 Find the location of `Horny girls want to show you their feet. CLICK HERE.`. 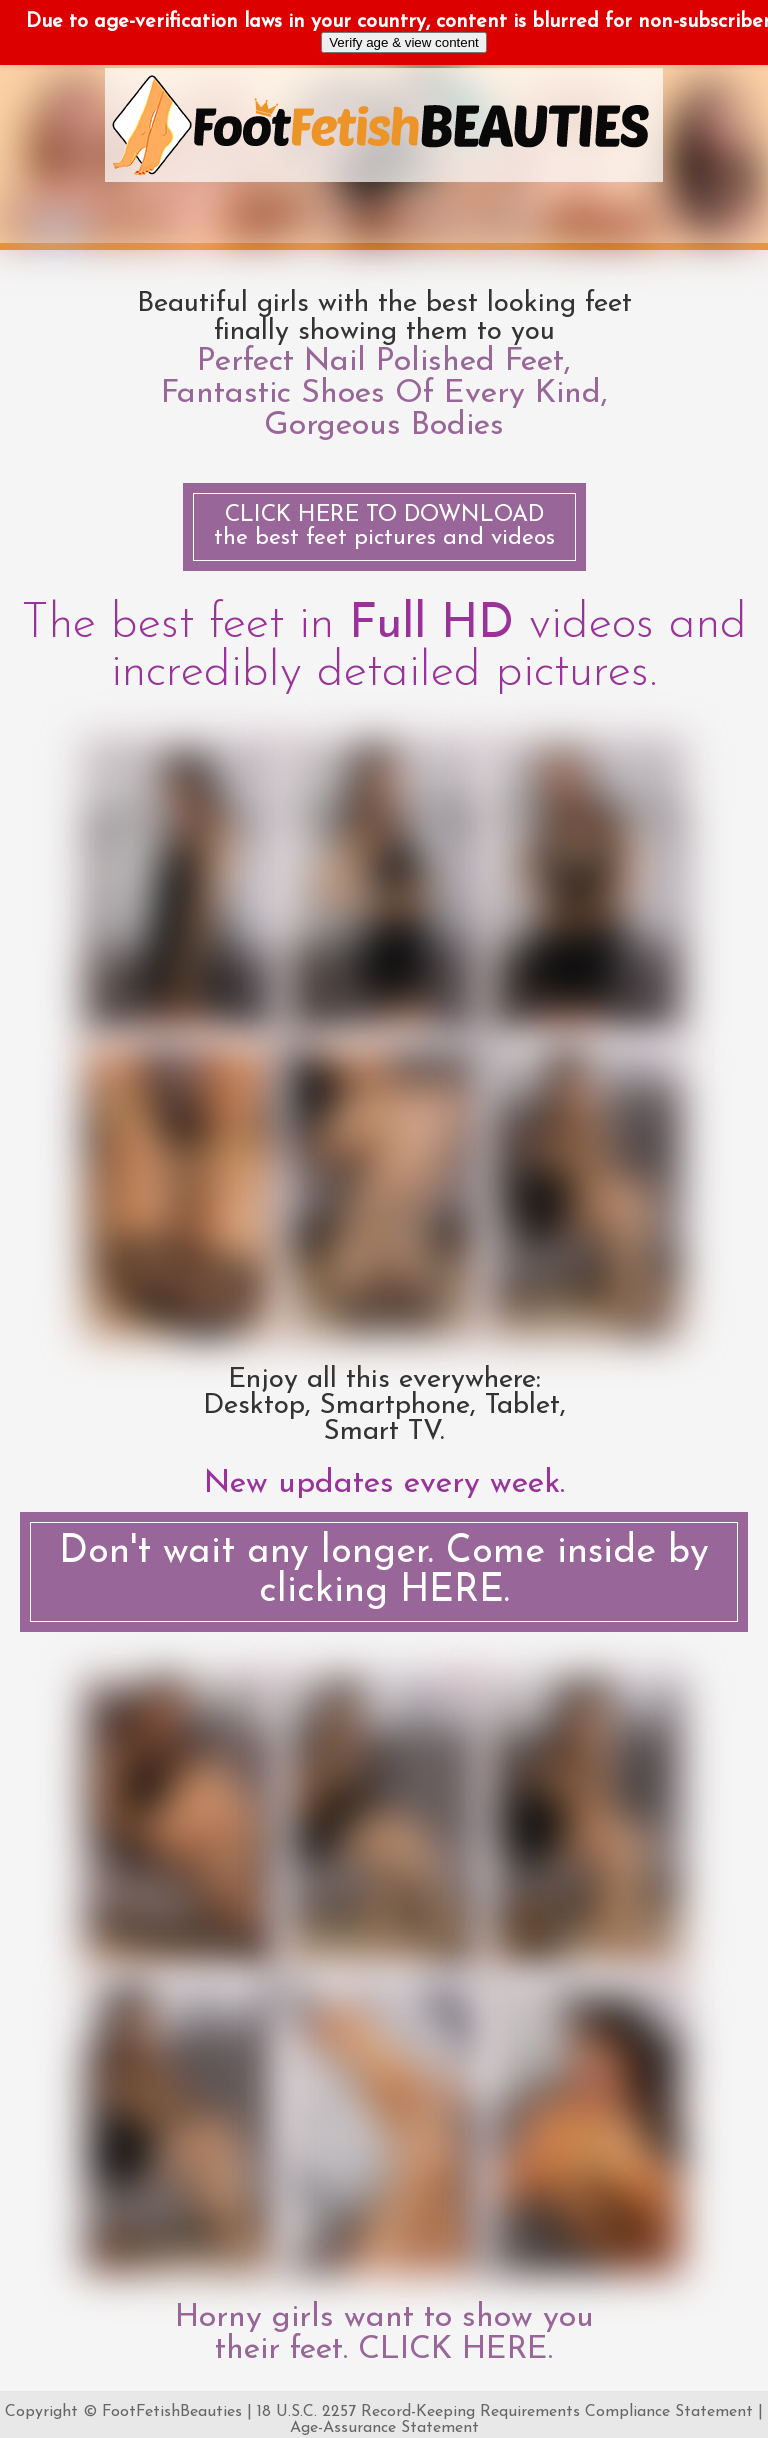

Horny girls want to show you their feet. CLICK HERE. is located at coordinates (384, 2334).